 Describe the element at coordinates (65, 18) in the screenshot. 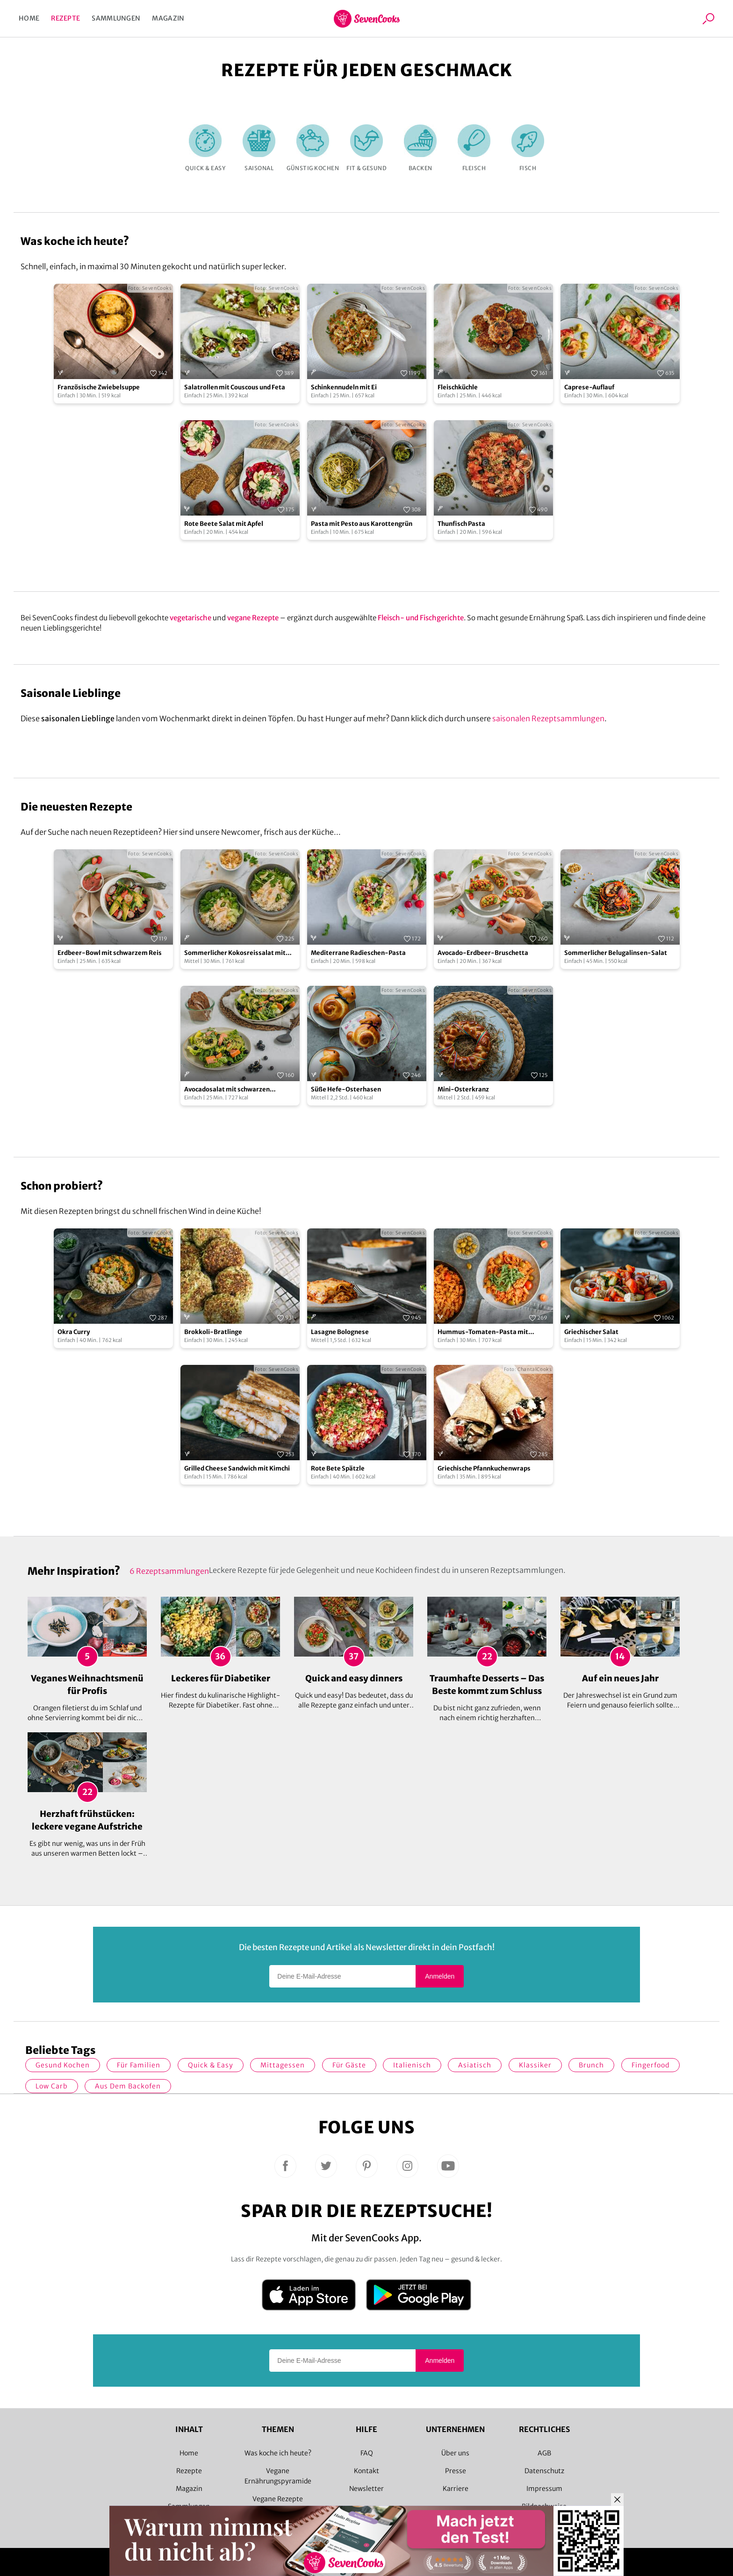

I see `Rezepte` at that location.